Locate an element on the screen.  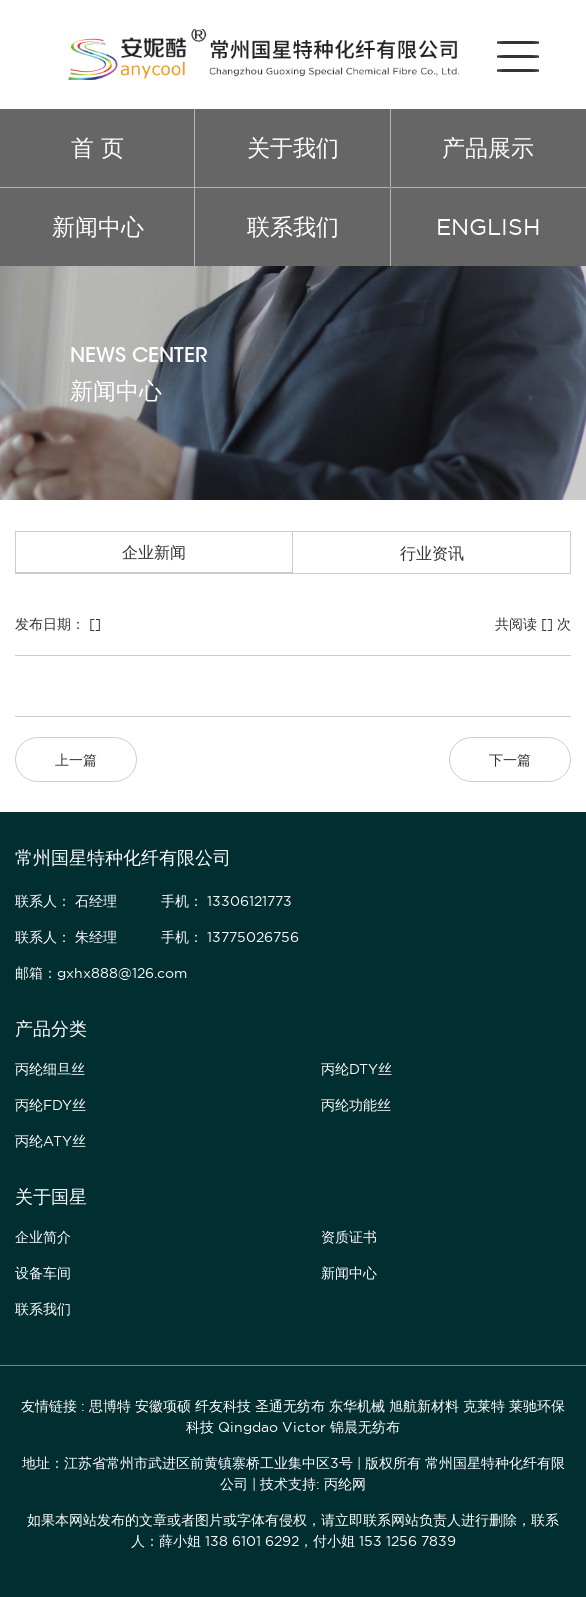
ENGLISH is located at coordinates (488, 226).